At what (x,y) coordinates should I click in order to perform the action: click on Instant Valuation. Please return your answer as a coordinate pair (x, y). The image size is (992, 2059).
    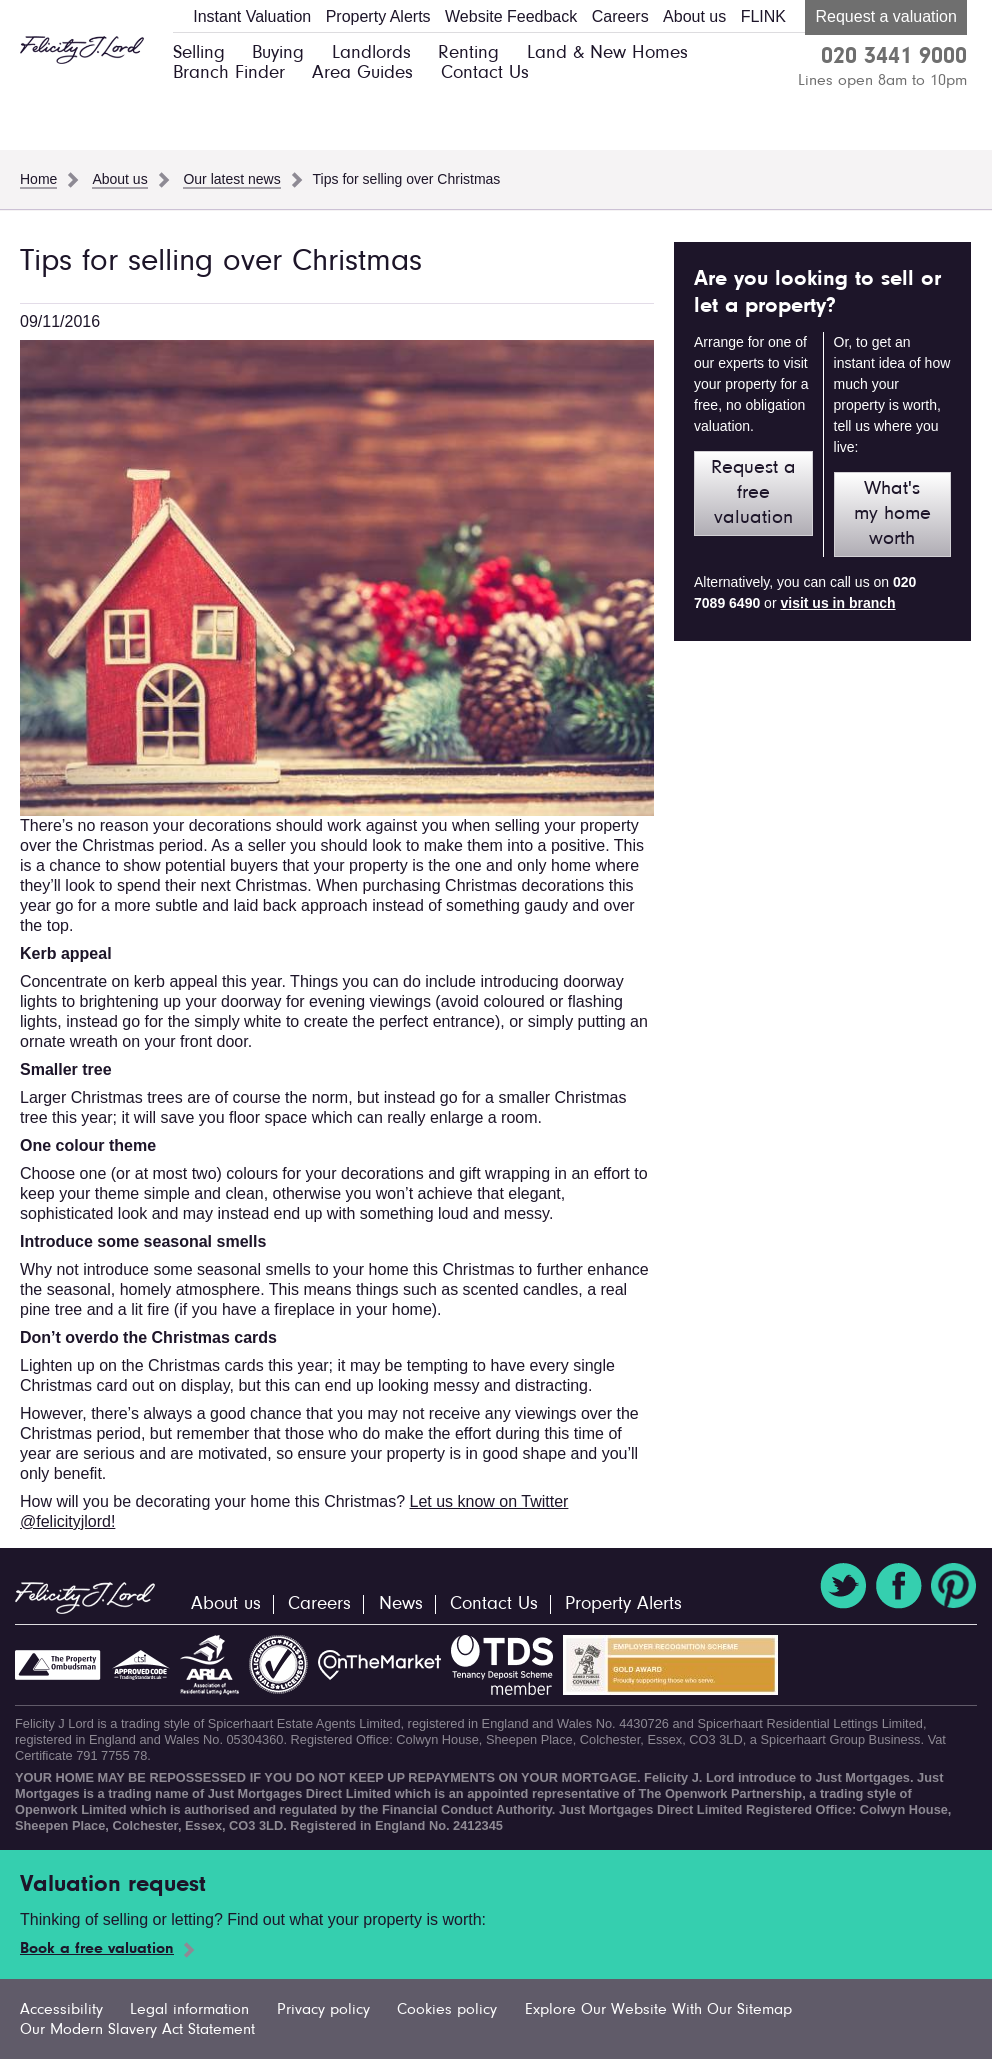
    Looking at the image, I should click on (252, 17).